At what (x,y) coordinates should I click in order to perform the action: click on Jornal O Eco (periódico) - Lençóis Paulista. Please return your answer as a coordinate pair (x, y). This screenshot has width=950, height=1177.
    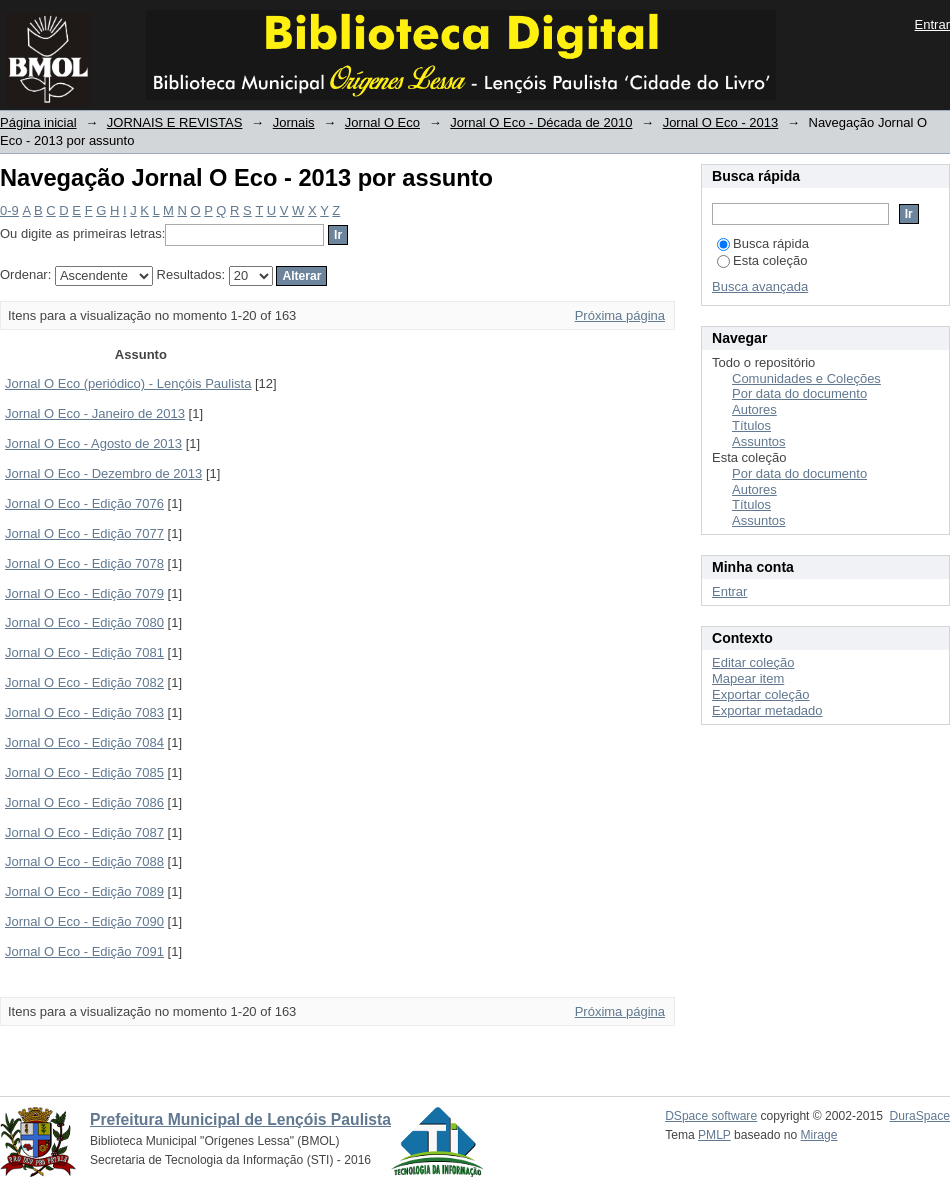
    Looking at the image, I should click on (128, 383).